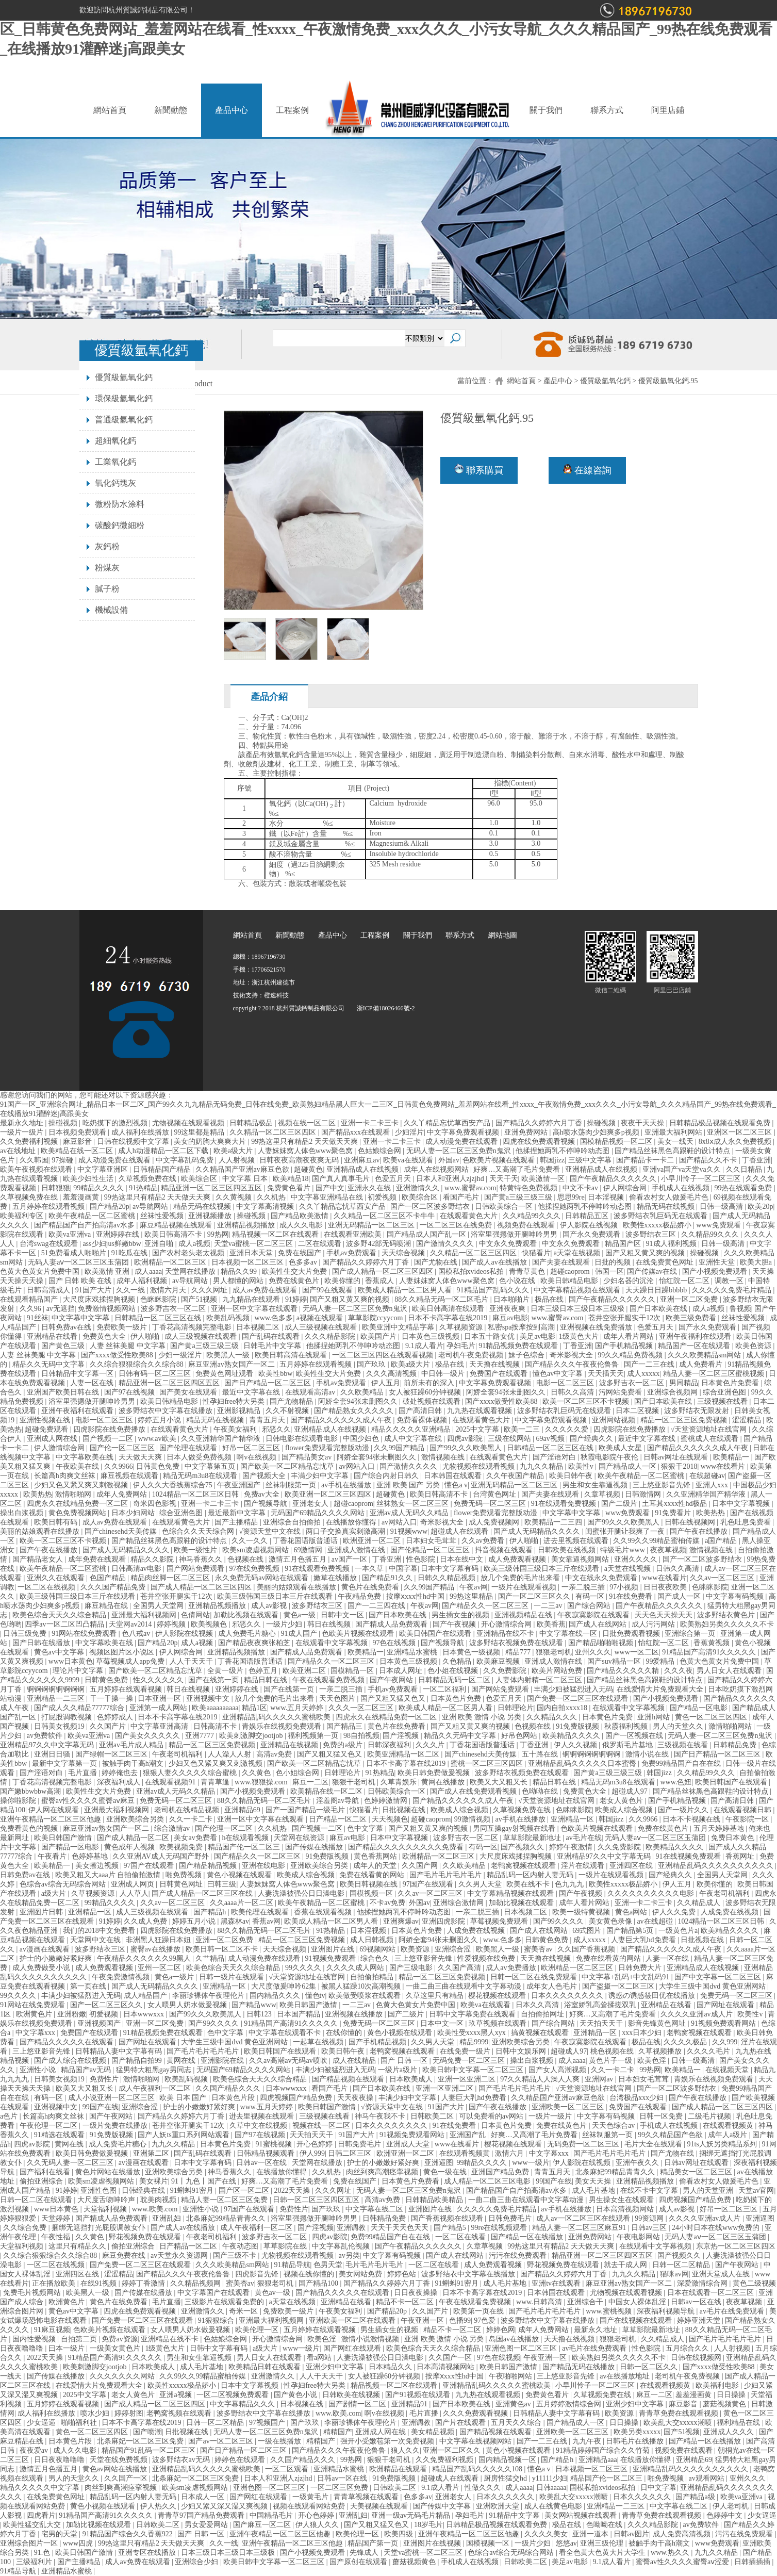 The height and width of the screenshot is (2576, 777). I want to click on 人妻一区在线, so click(92, 1383).